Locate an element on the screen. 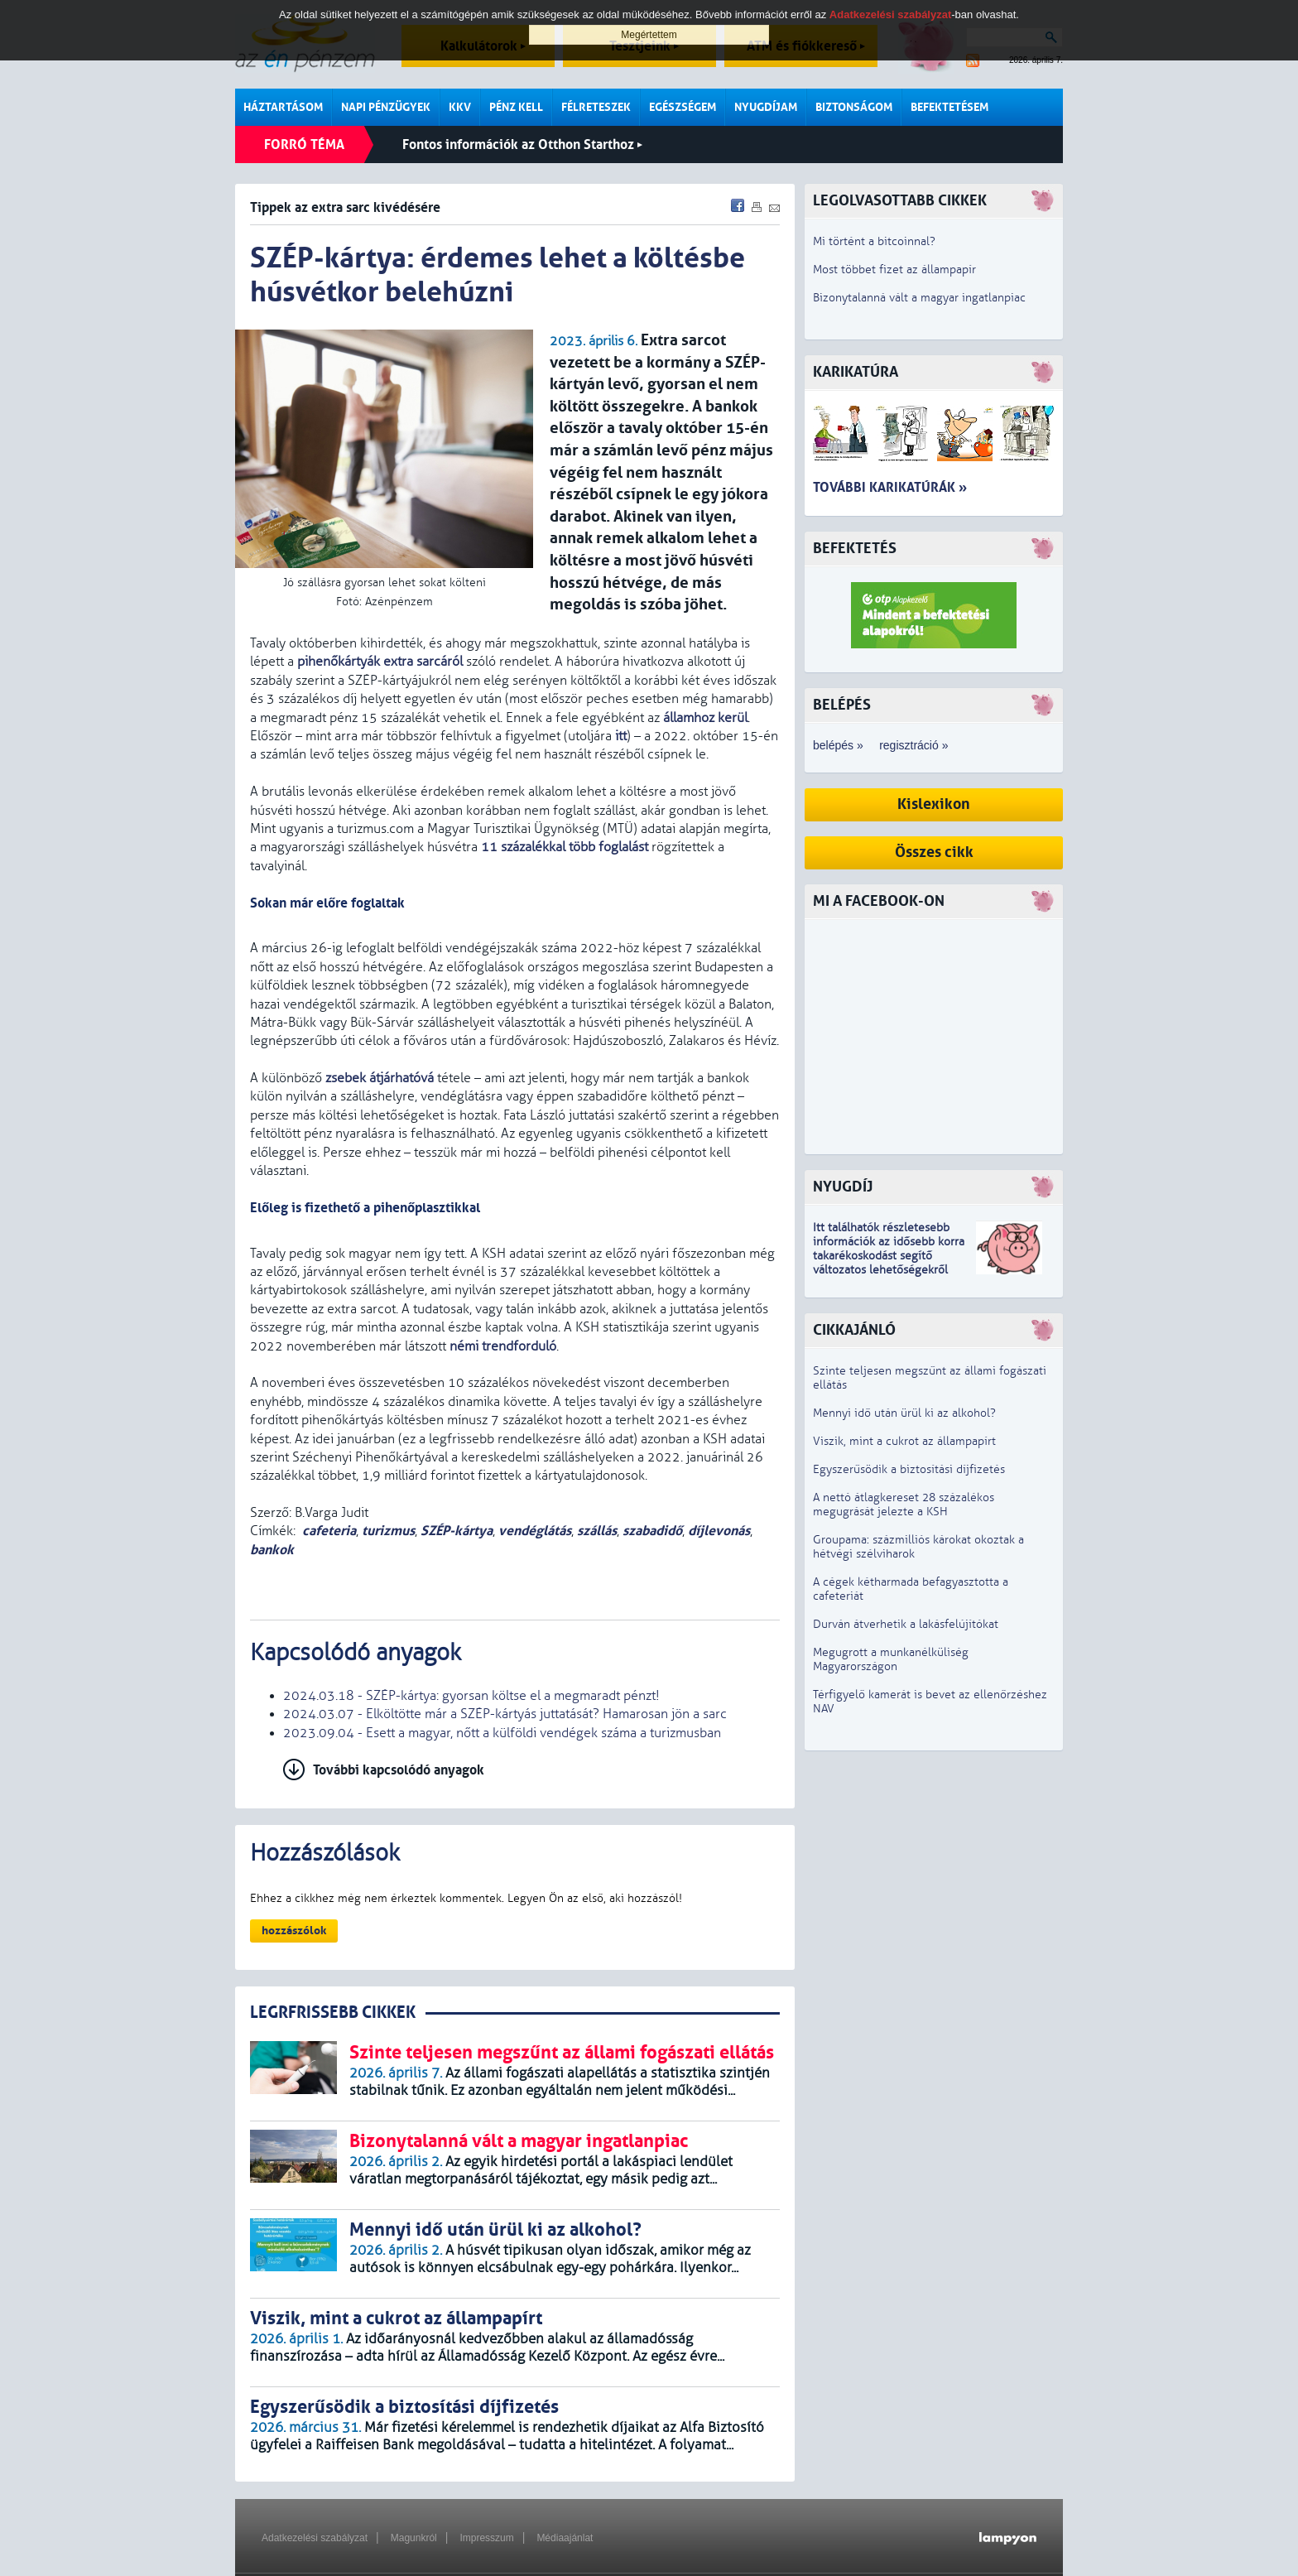  turizmus is located at coordinates (388, 1530).